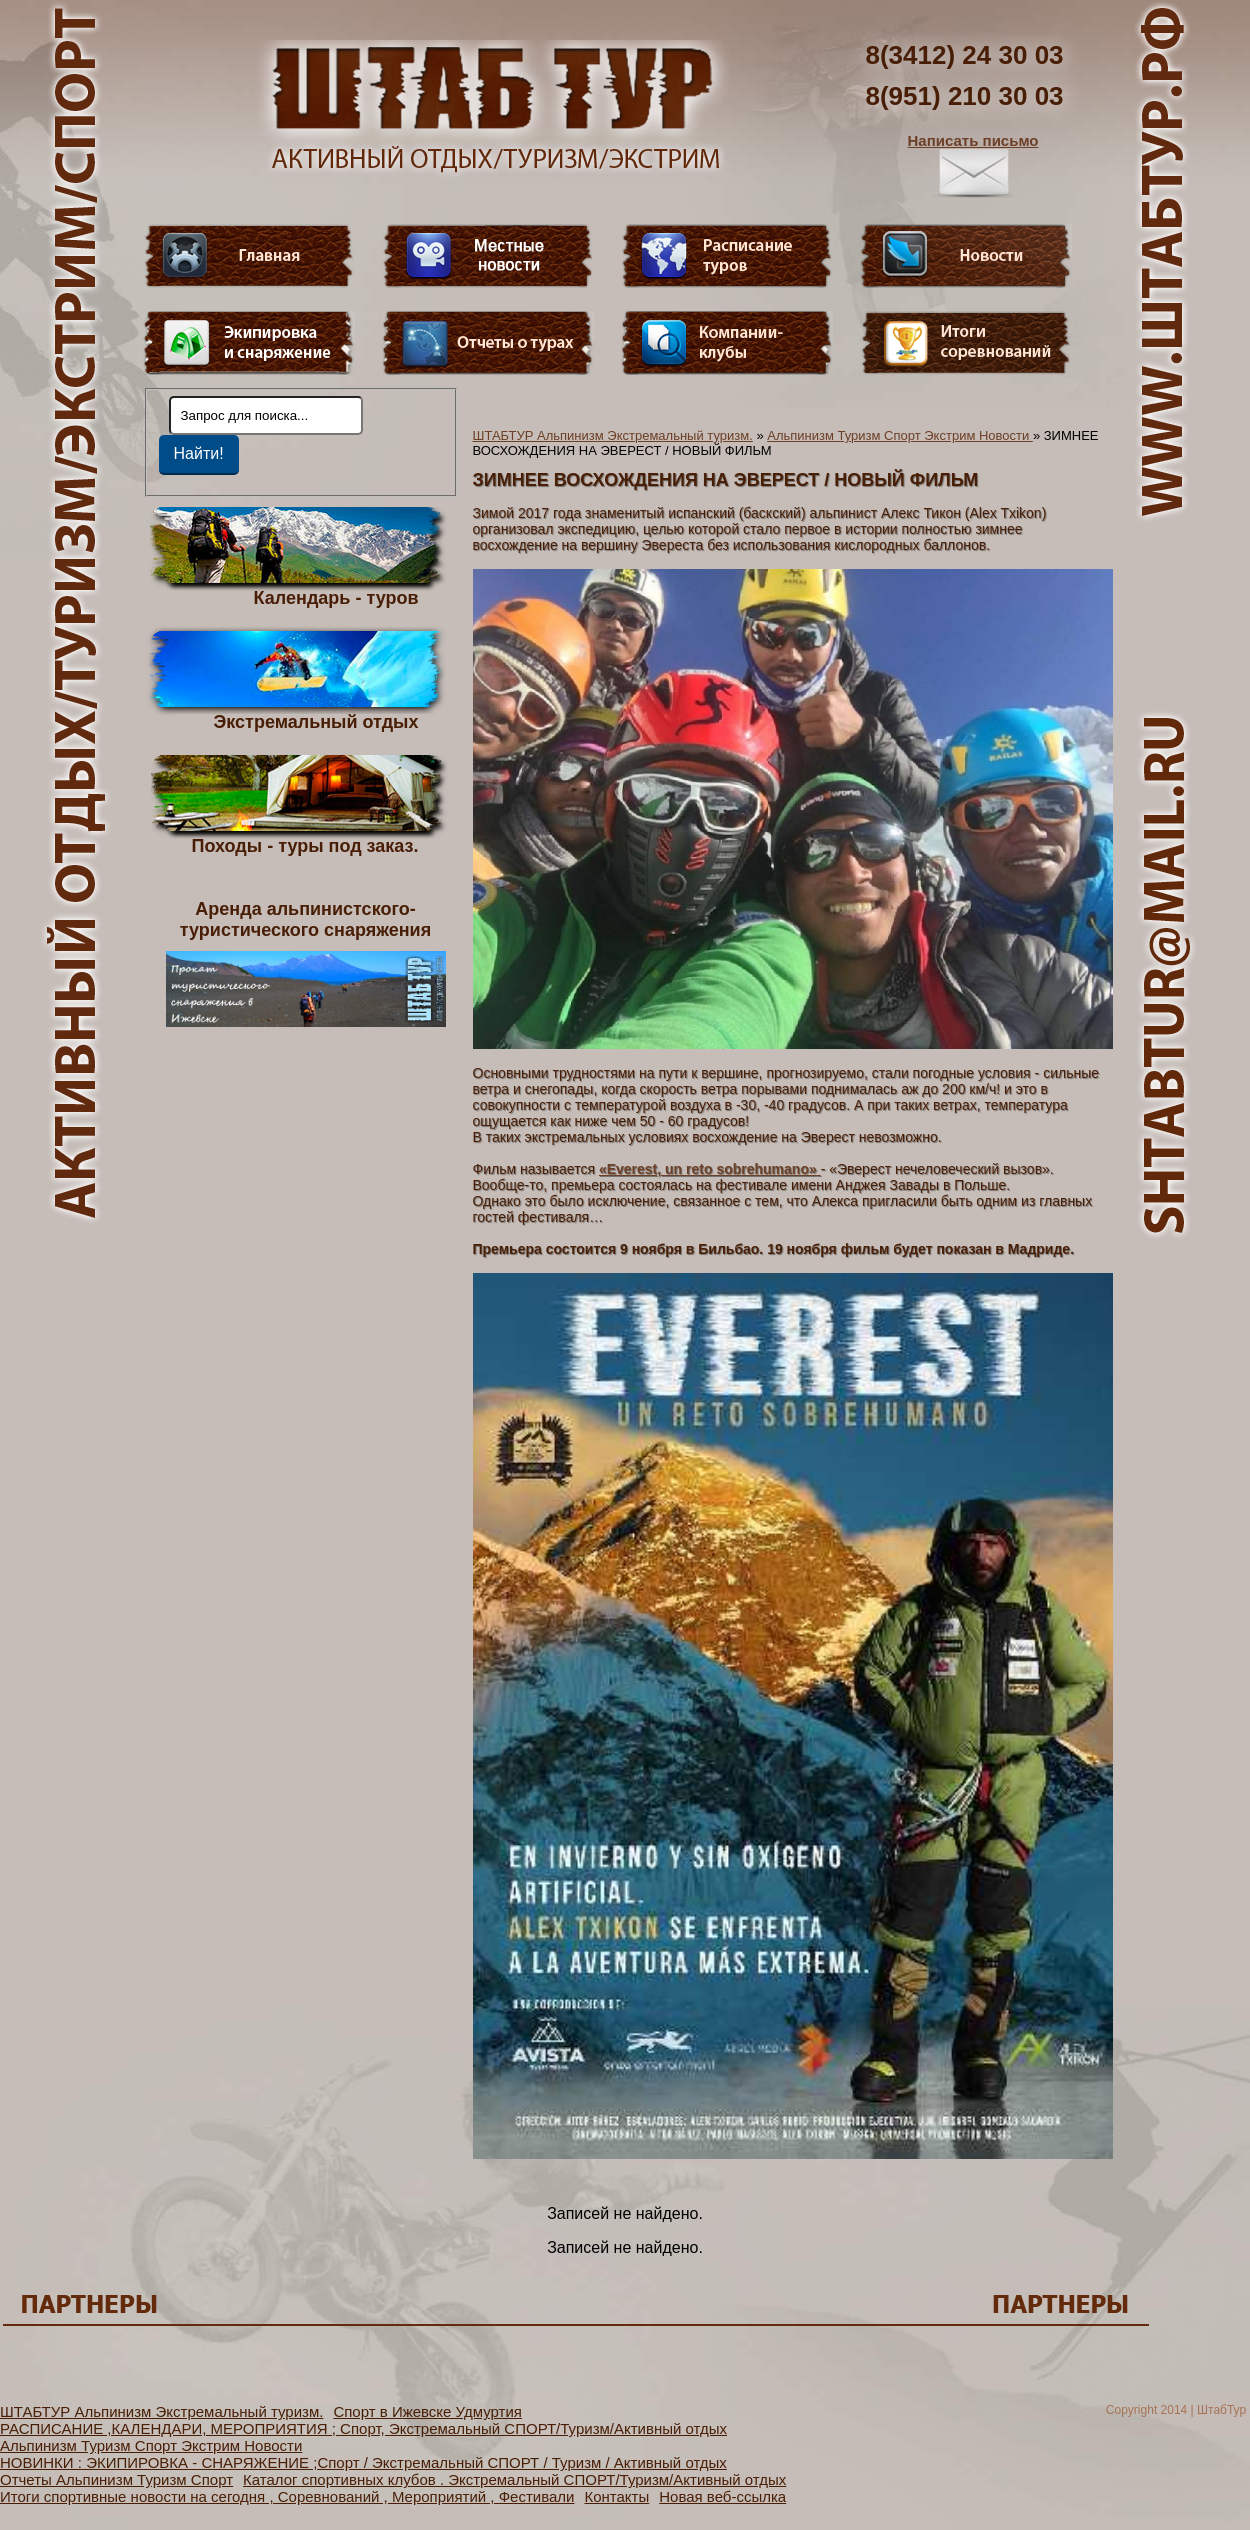 The width and height of the screenshot is (1250, 2530). I want to click on НОВИНКИ : ЭКИПИРОВКА - СНАРЯЖЕНИЕ ;Спорт / Экстремальный СПОРТ / Туризм / Активный отдых, so click(363, 2462).